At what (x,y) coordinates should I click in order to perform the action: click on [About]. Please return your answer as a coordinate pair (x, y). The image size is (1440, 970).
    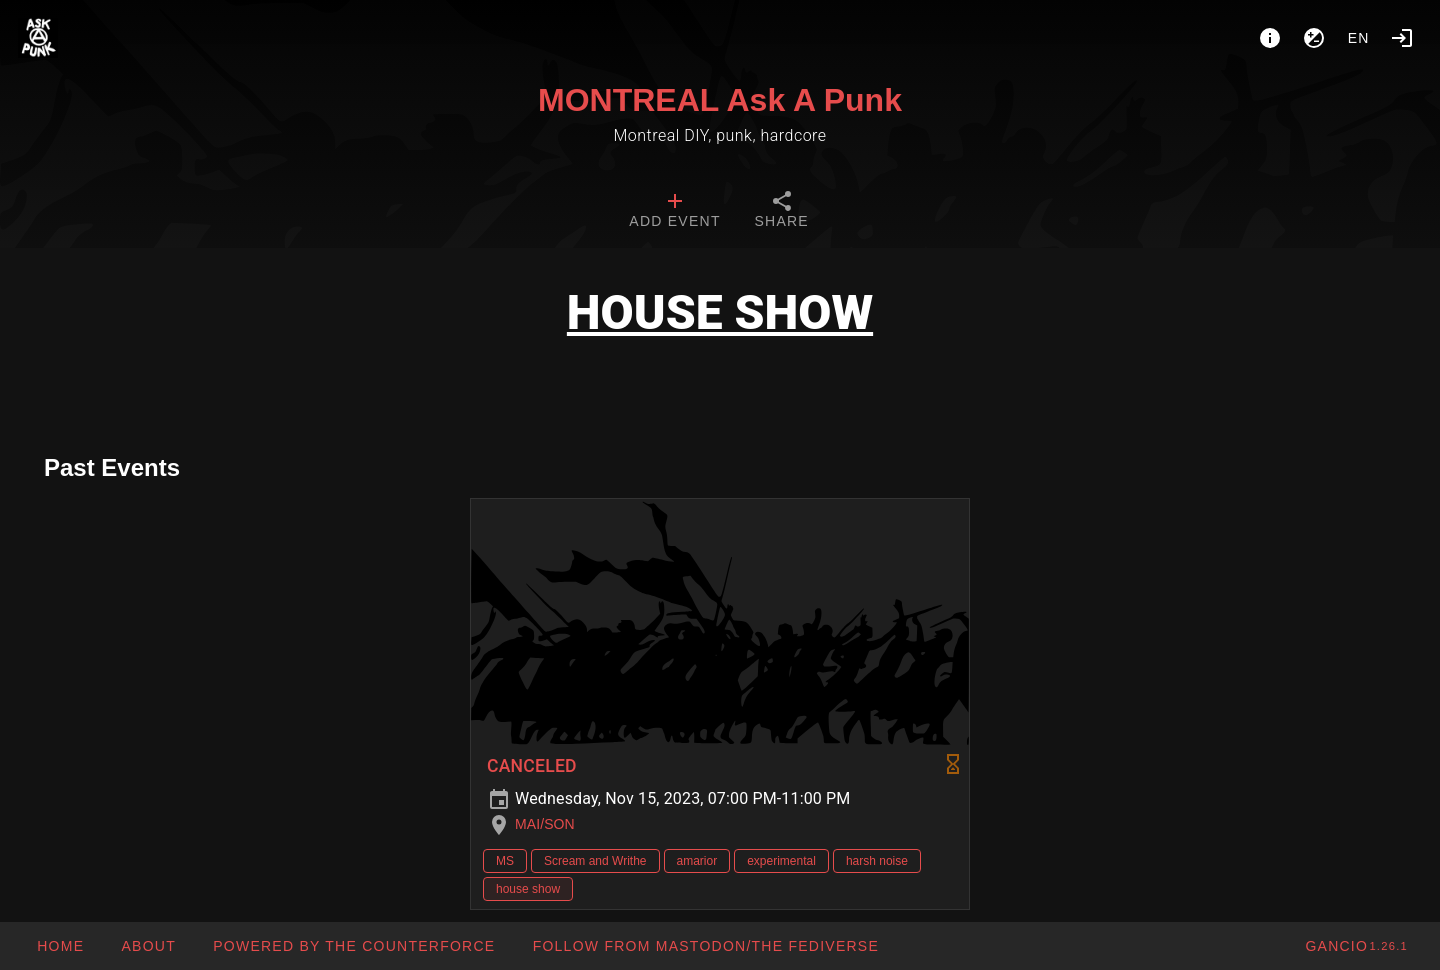
    Looking at the image, I should click on (1270, 38).